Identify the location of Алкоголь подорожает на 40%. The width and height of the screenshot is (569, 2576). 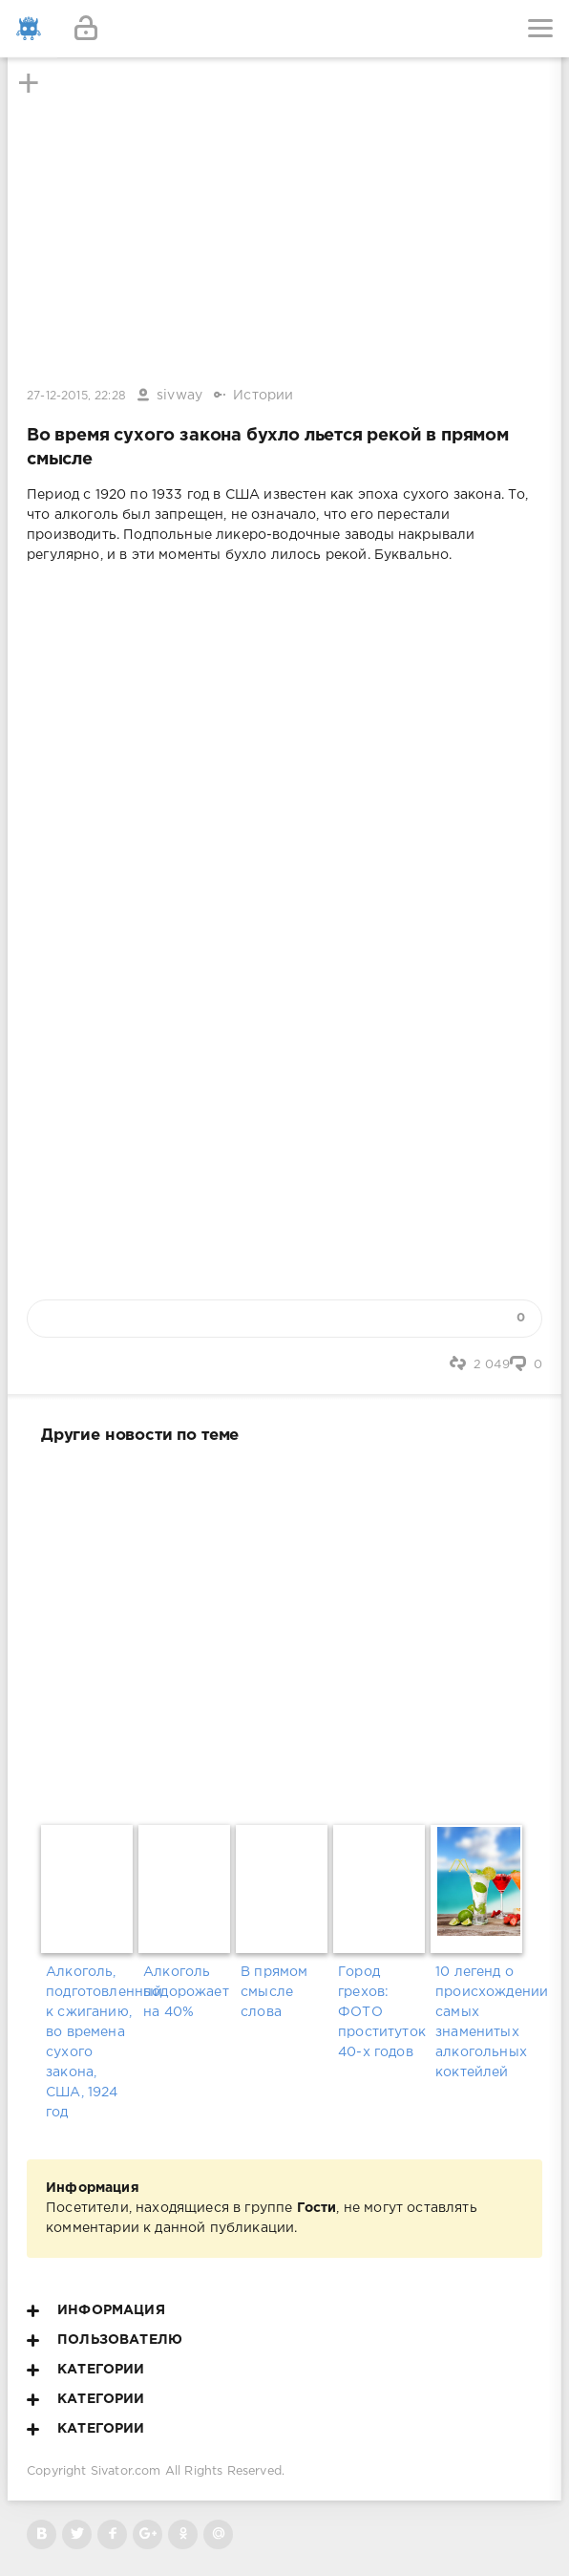
(186, 1992).